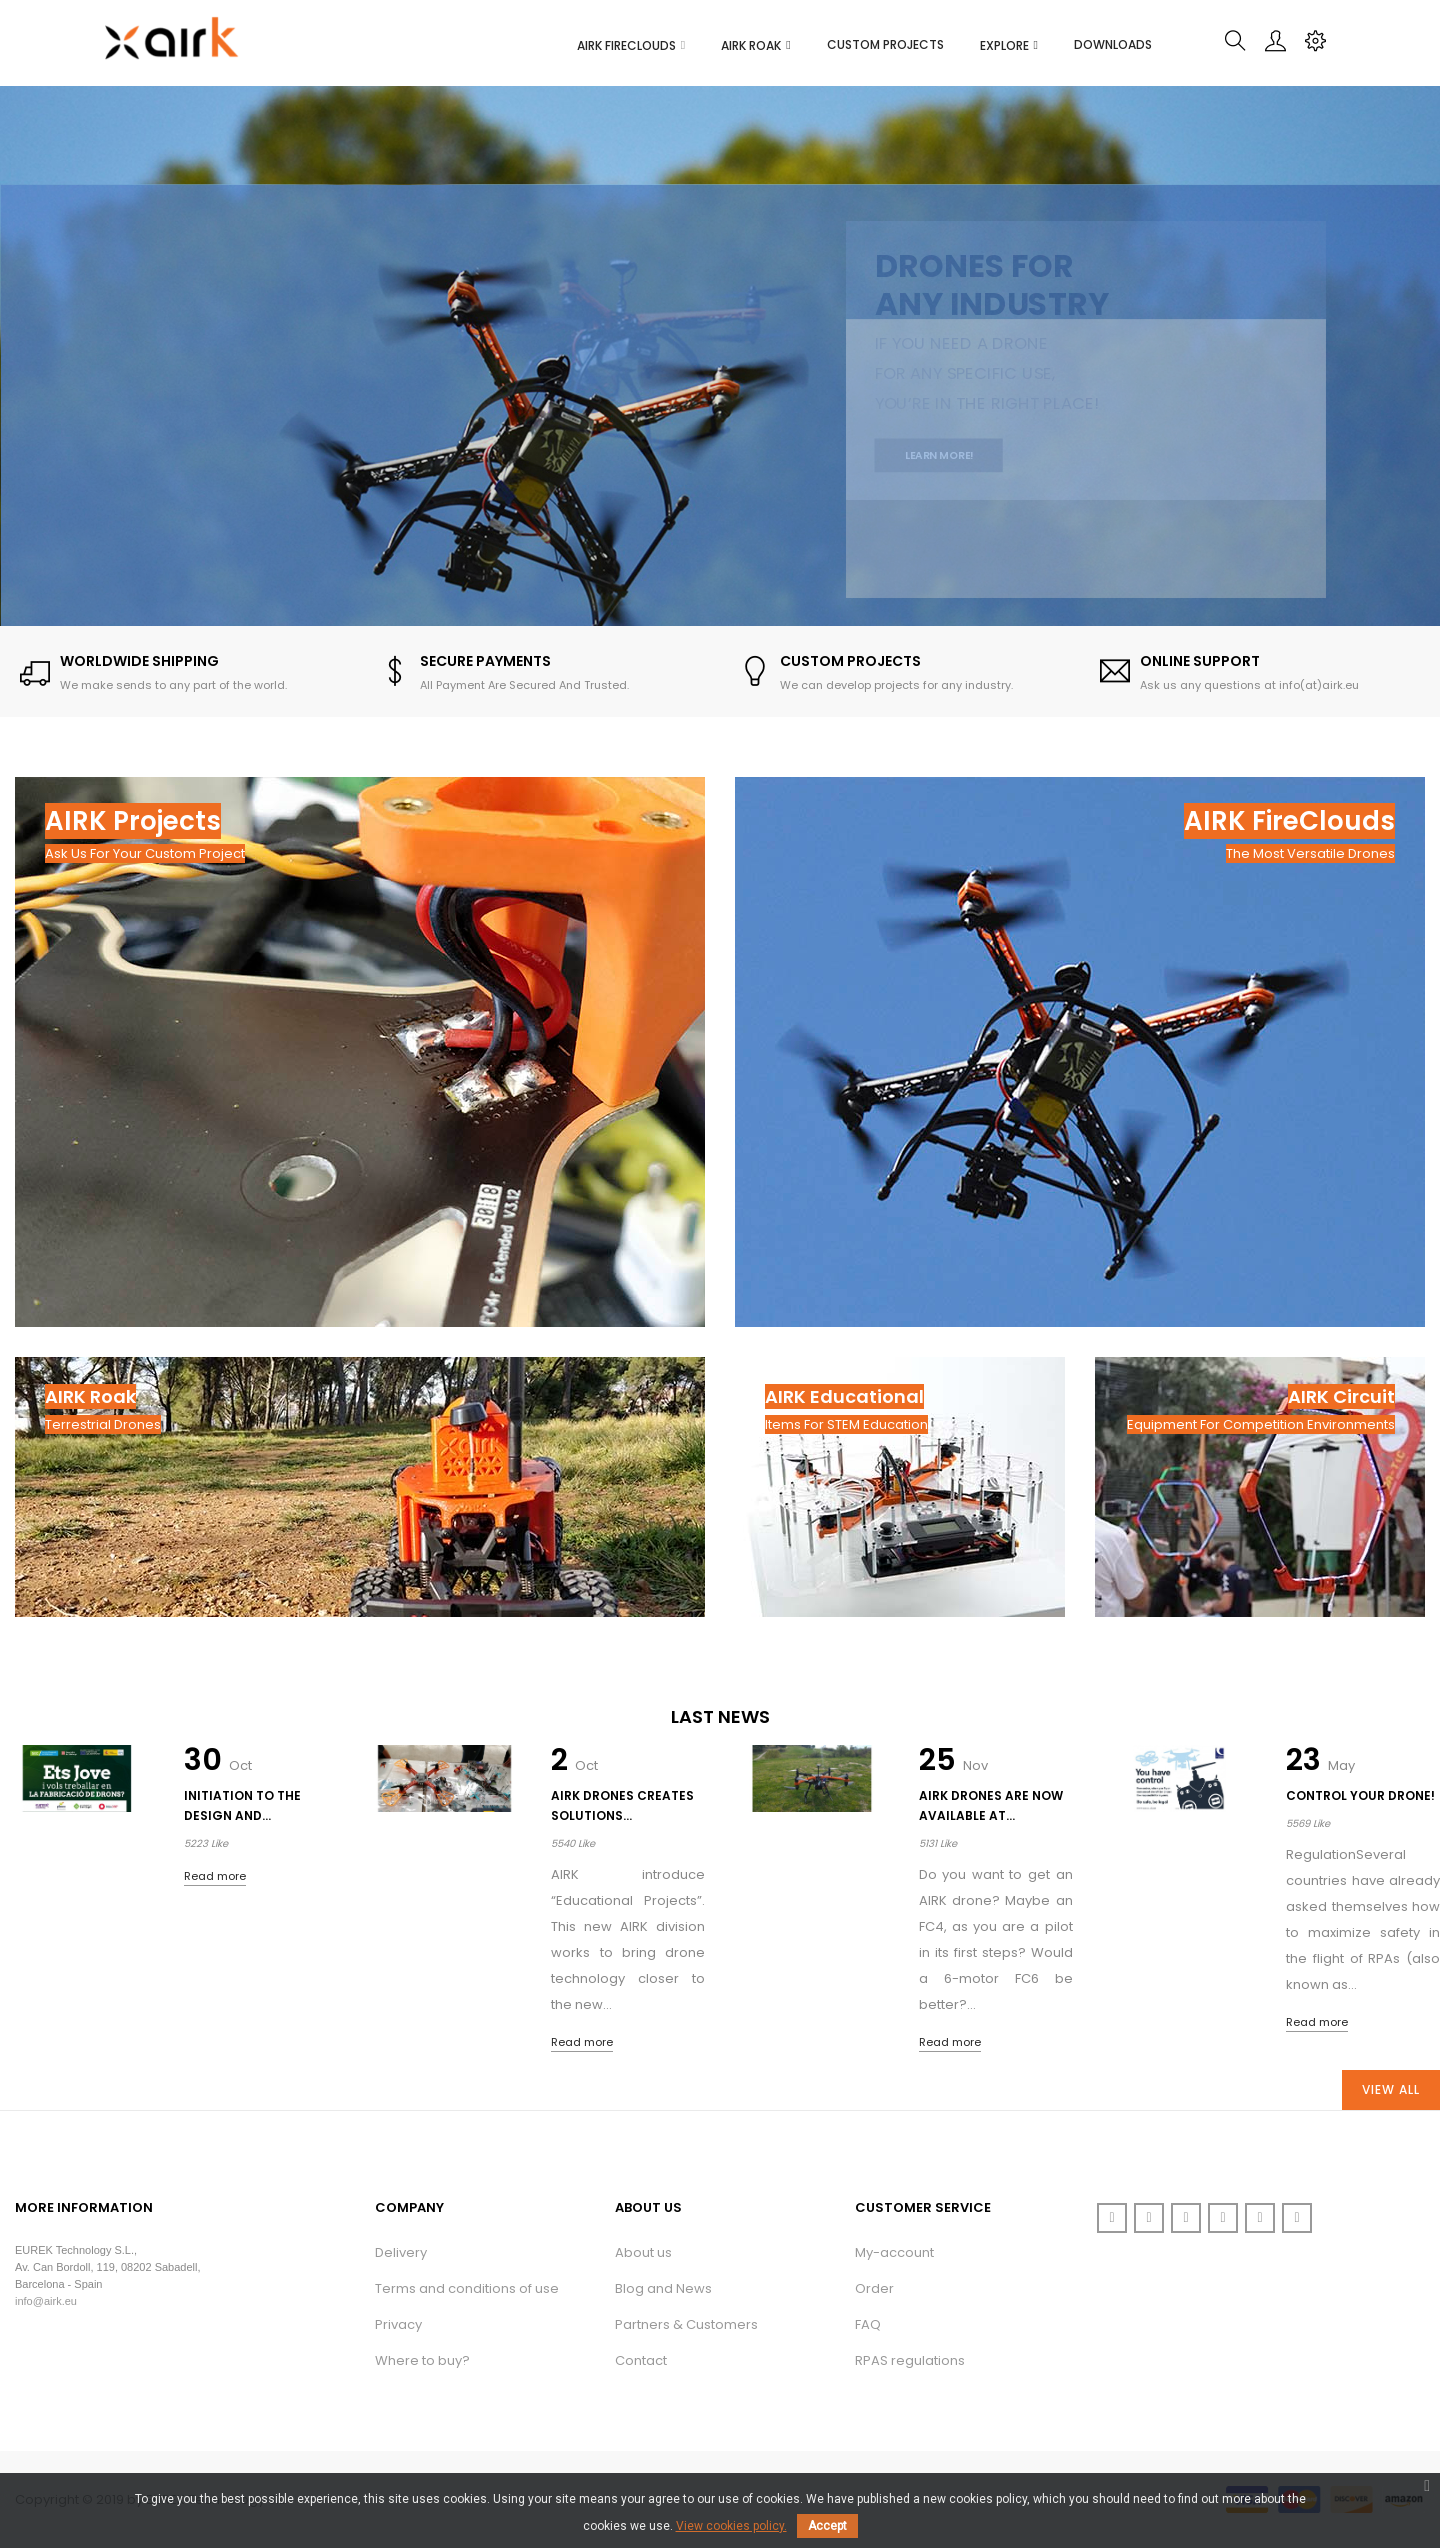  What do you see at coordinates (1391, 2089) in the screenshot?
I see `View All` at bounding box center [1391, 2089].